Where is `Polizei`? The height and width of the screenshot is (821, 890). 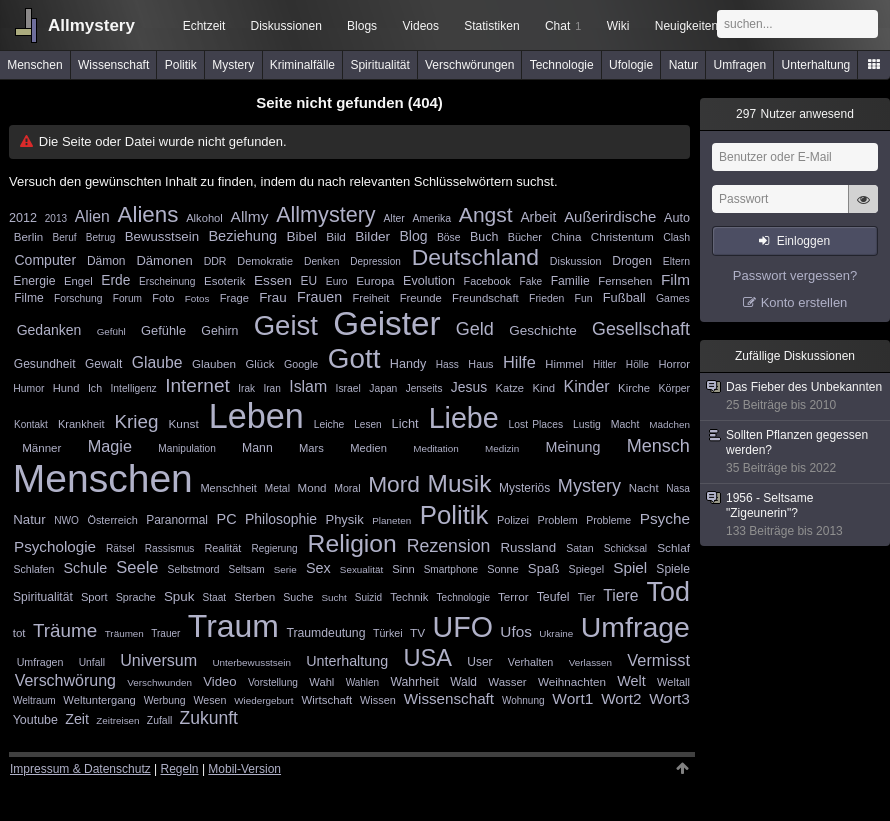 Polizei is located at coordinates (513, 520).